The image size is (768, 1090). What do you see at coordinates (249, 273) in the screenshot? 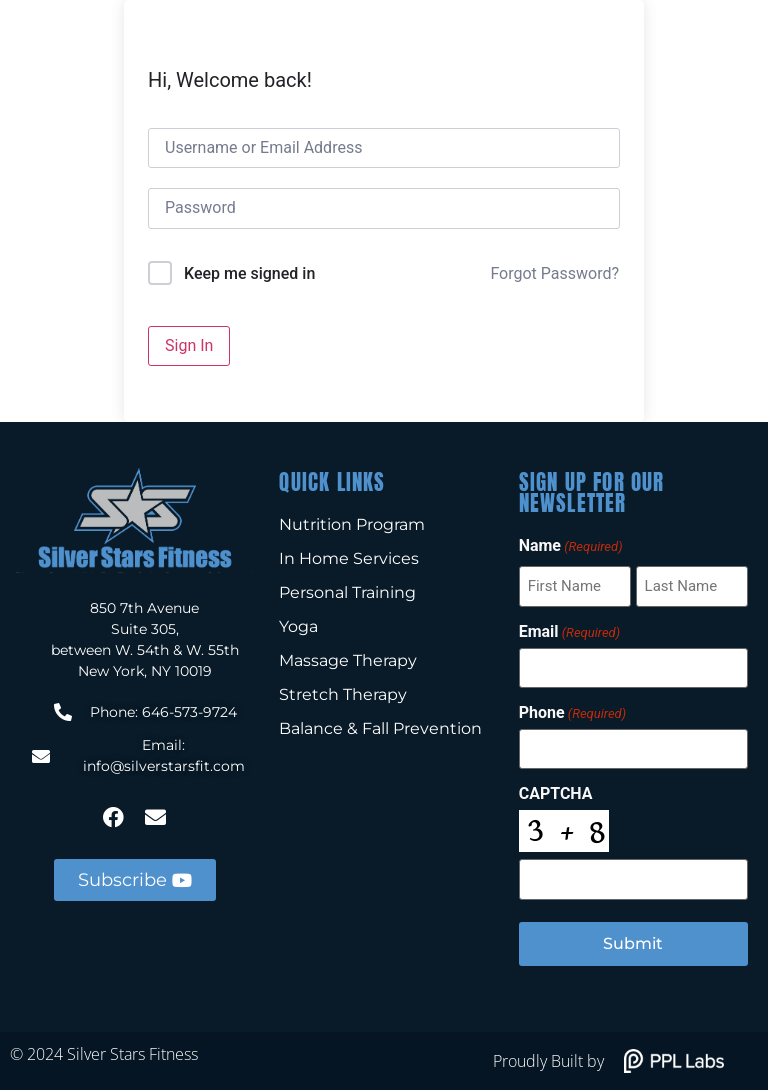
I see `Keep me signed in` at bounding box center [249, 273].